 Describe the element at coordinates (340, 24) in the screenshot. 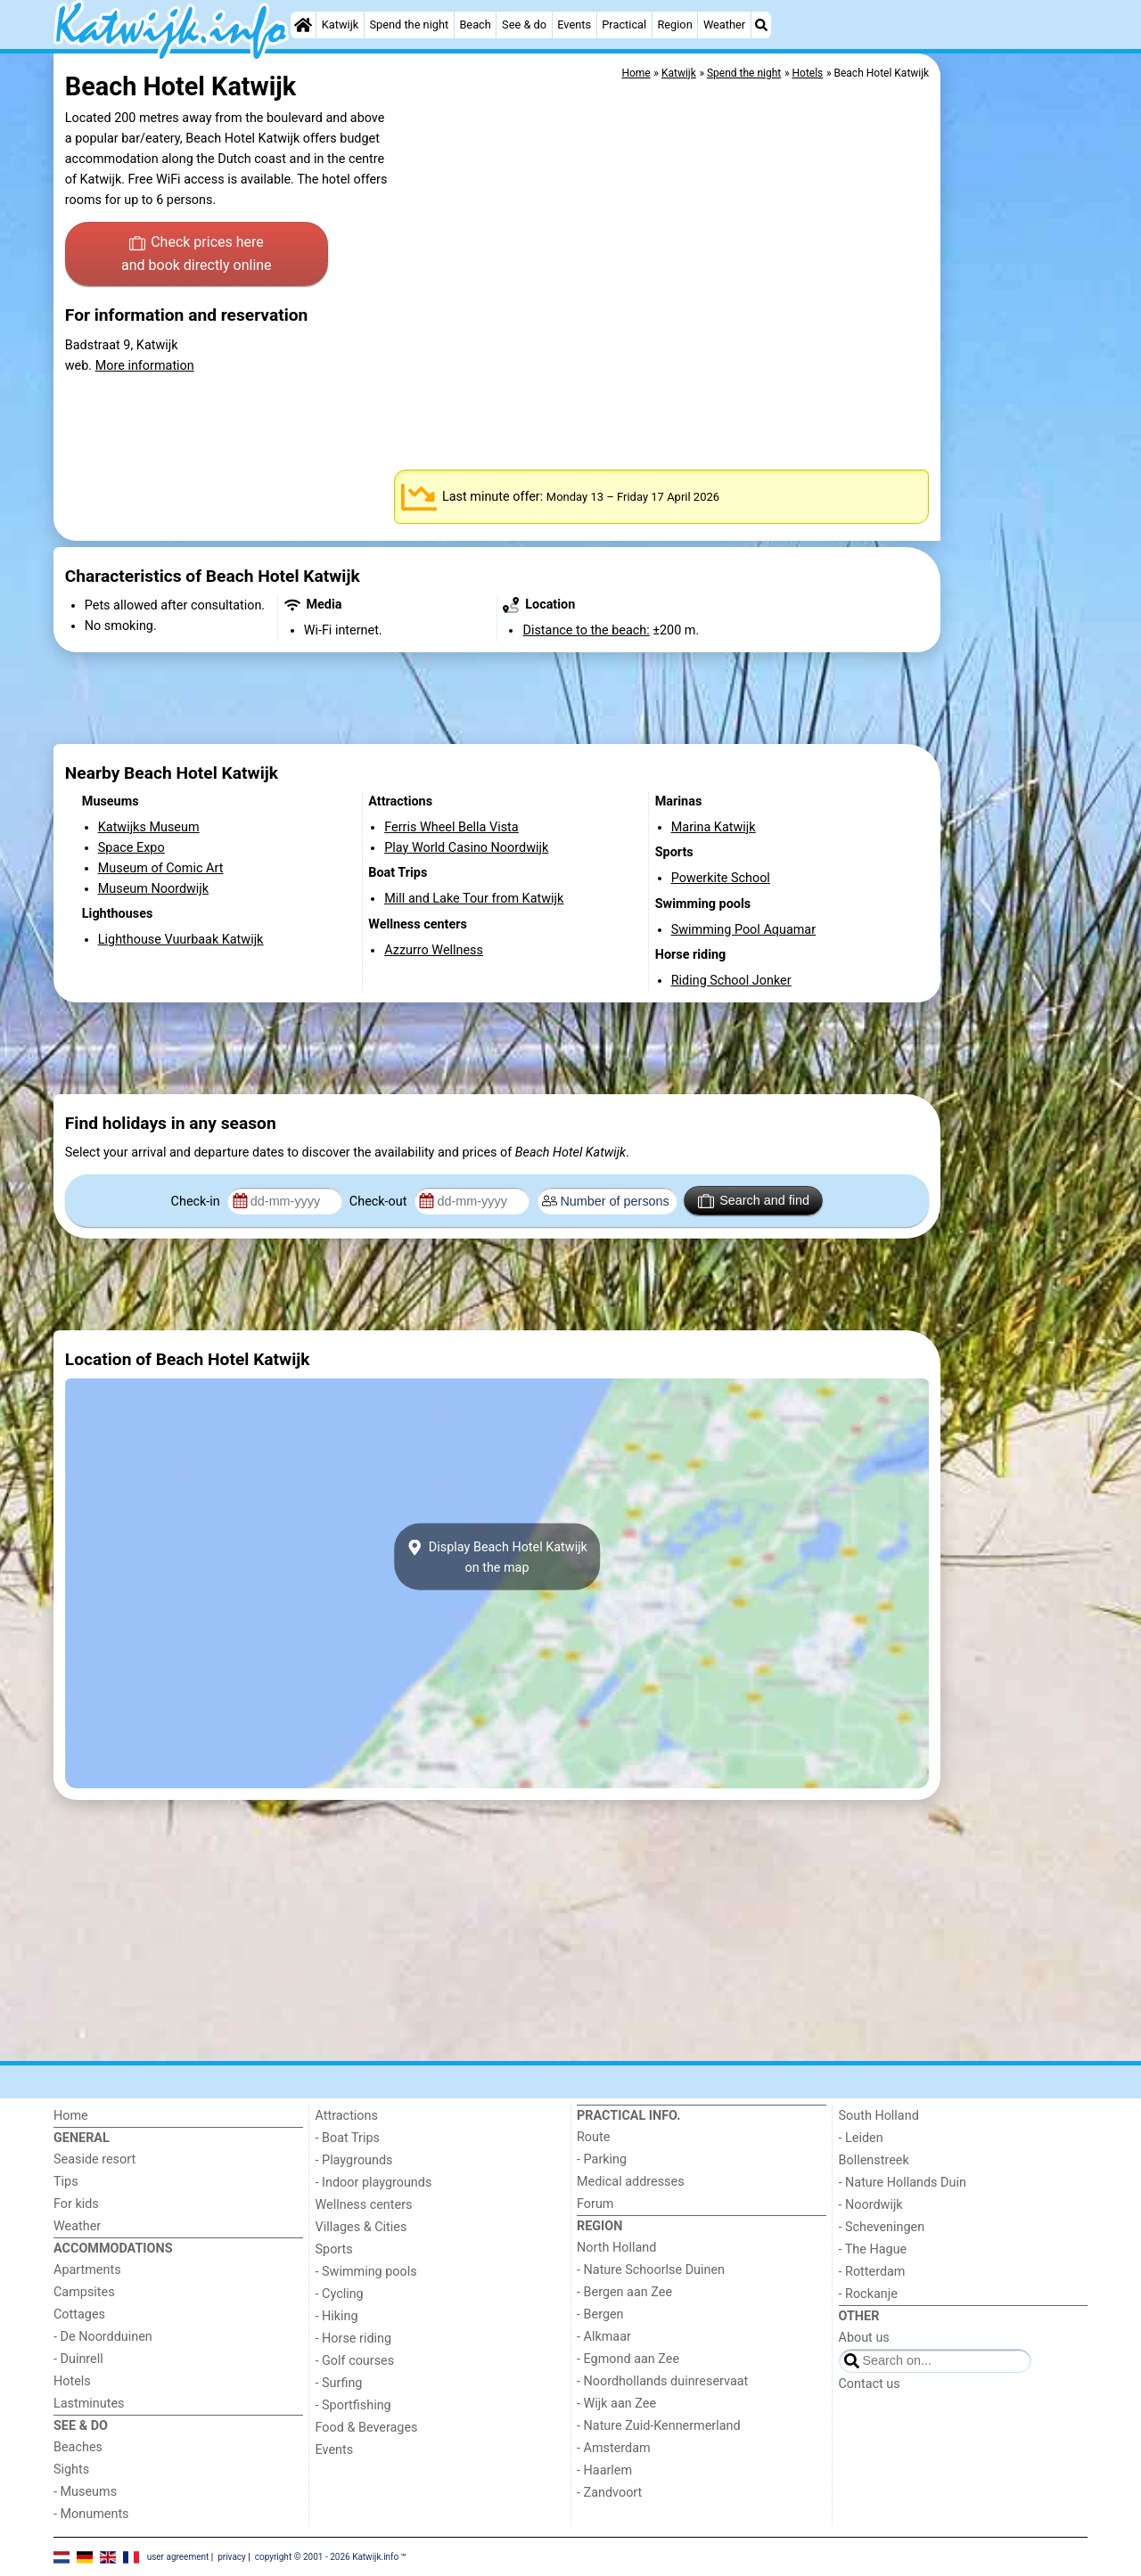

I see `Katwijk` at that location.